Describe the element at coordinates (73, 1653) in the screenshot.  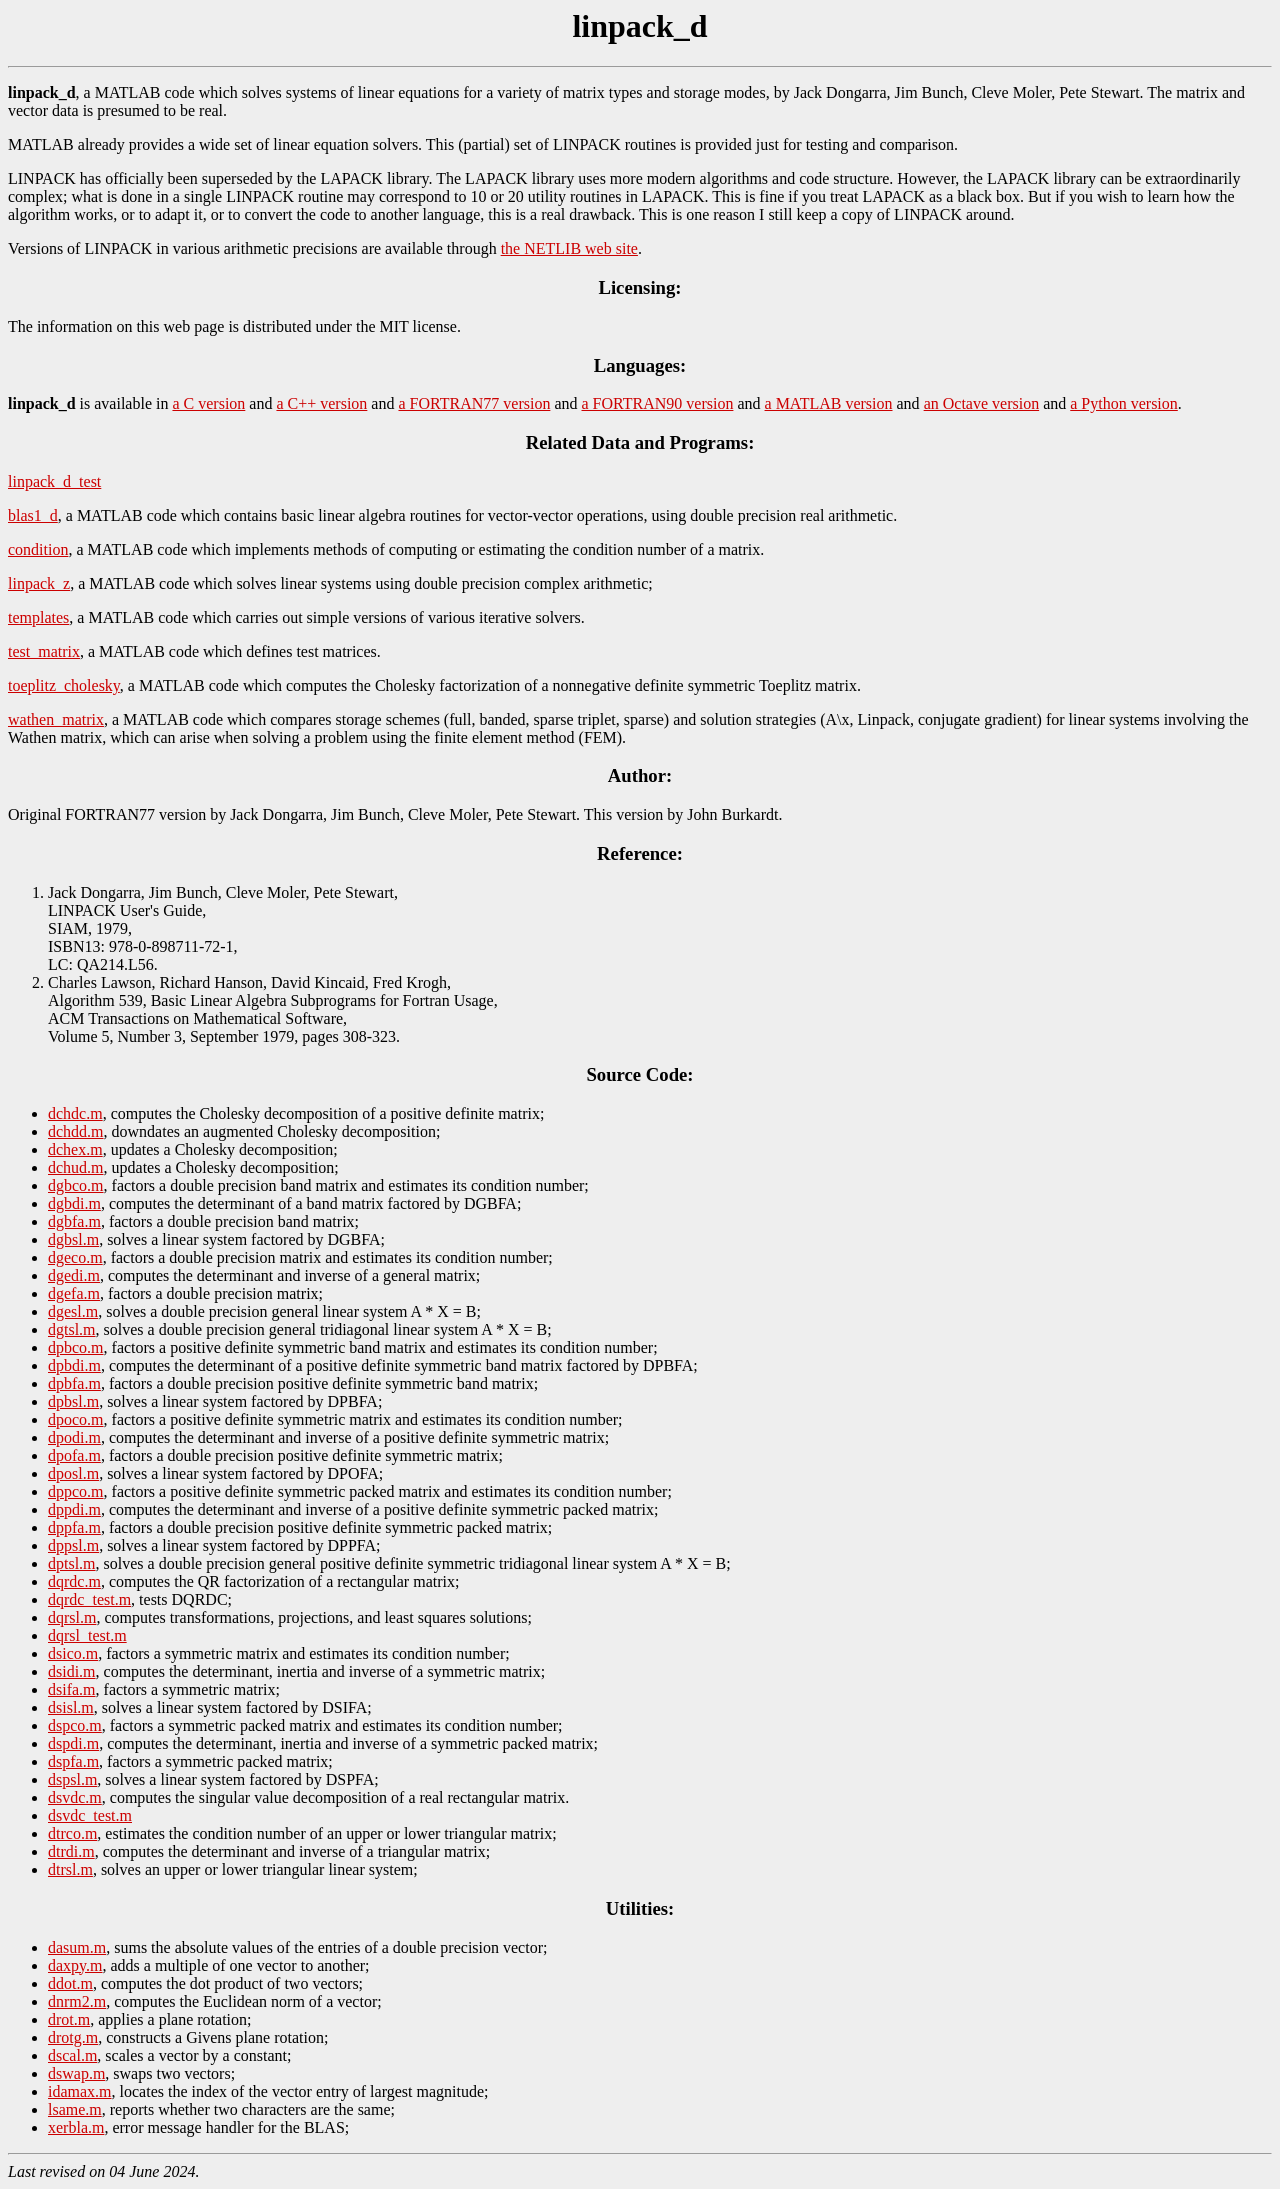
I see `dsico.m` at that location.